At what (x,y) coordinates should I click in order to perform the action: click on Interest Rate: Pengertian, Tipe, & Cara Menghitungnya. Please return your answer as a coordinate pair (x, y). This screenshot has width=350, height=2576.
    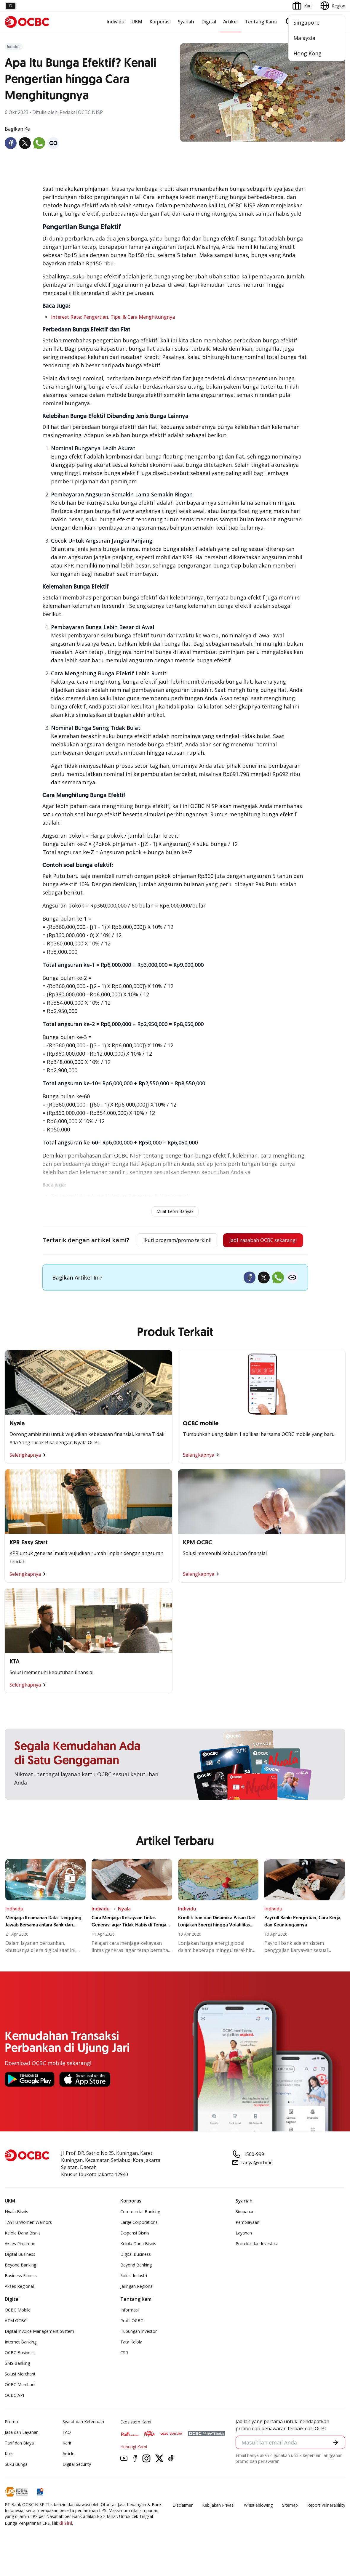
    Looking at the image, I should click on (113, 317).